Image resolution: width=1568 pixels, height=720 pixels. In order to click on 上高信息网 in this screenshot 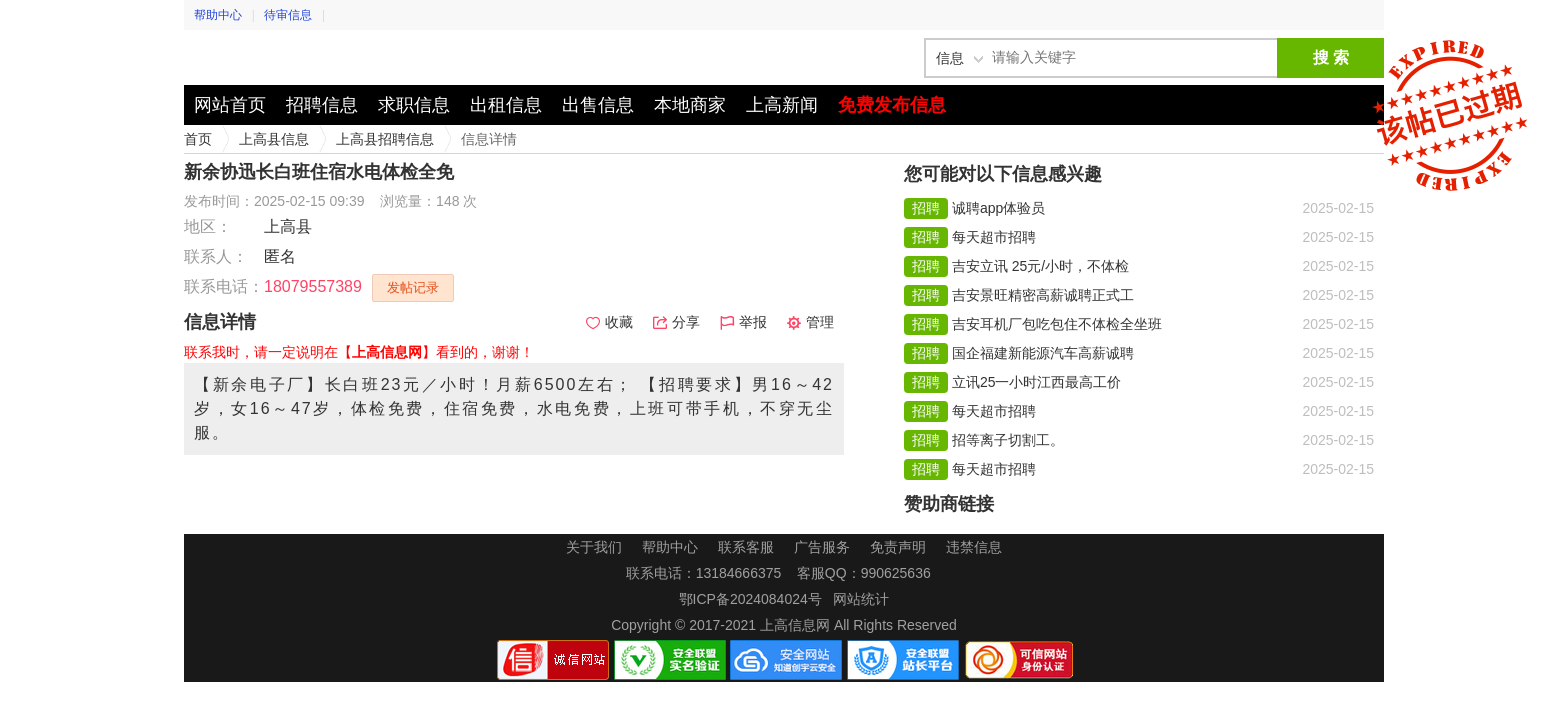, I will do `click(304, 57)`.